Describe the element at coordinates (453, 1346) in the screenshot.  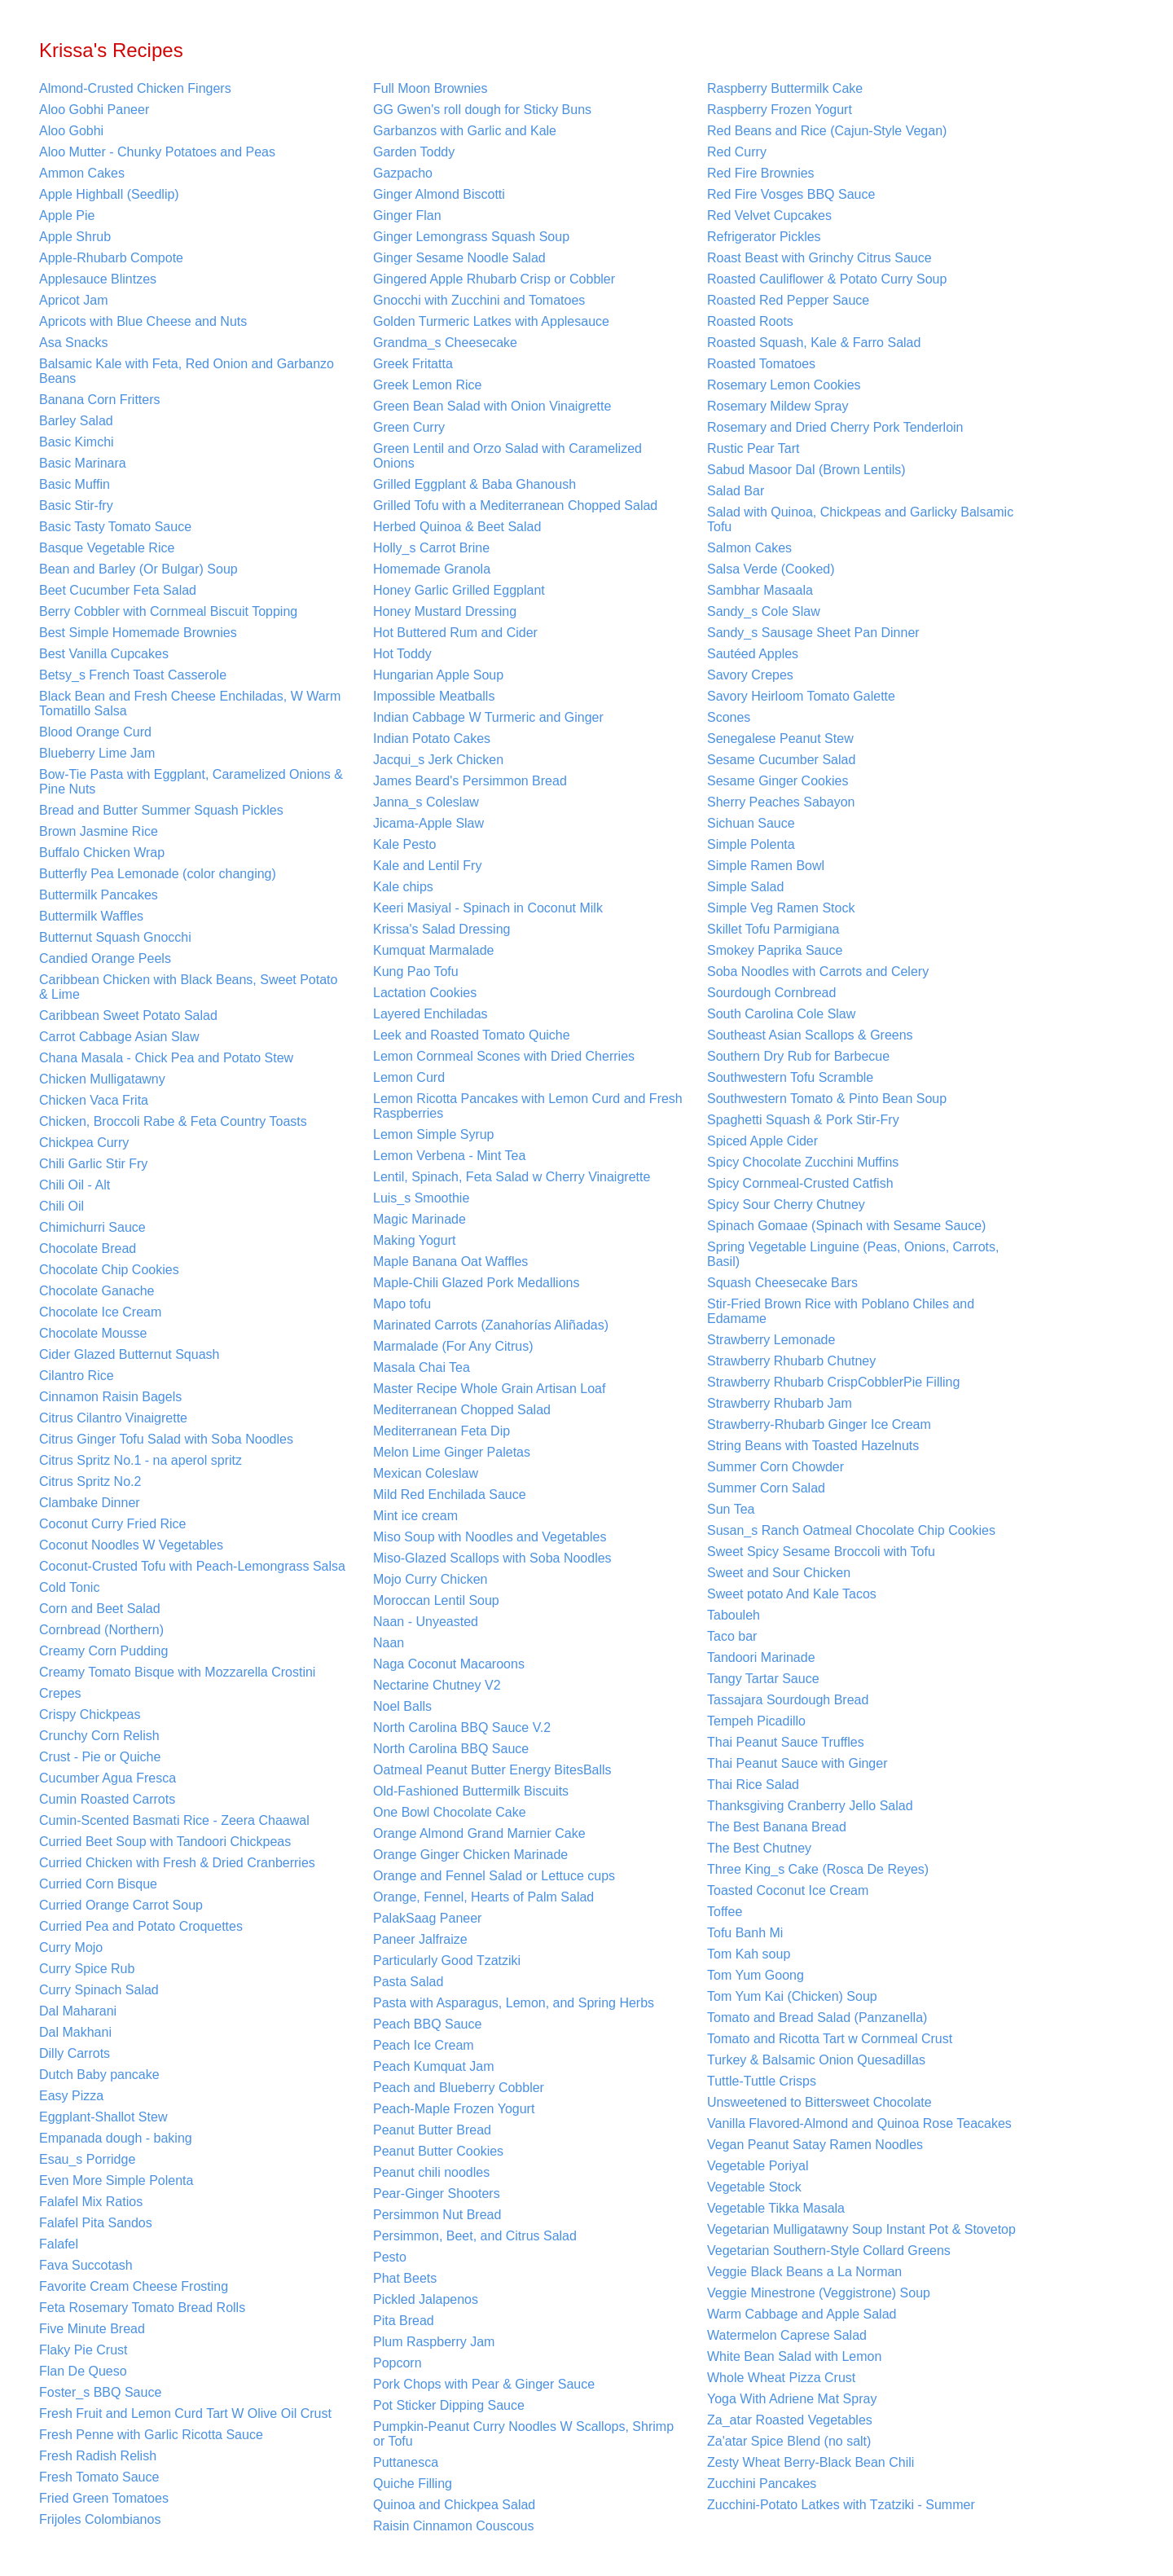
I see `Marmalade (For Any Citrus)` at that location.